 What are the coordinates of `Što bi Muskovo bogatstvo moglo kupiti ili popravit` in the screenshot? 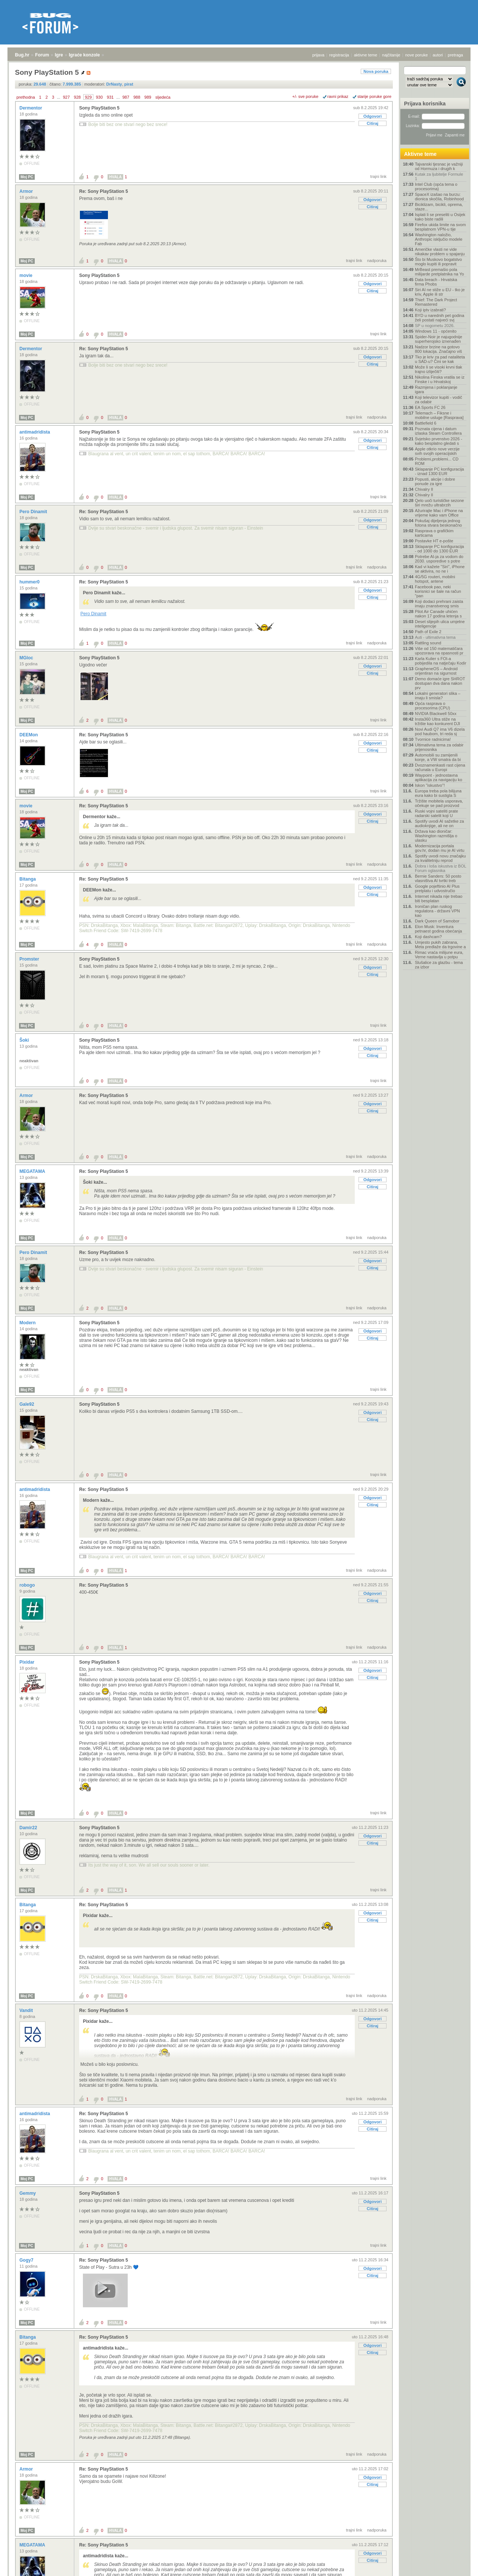 It's located at (438, 261).